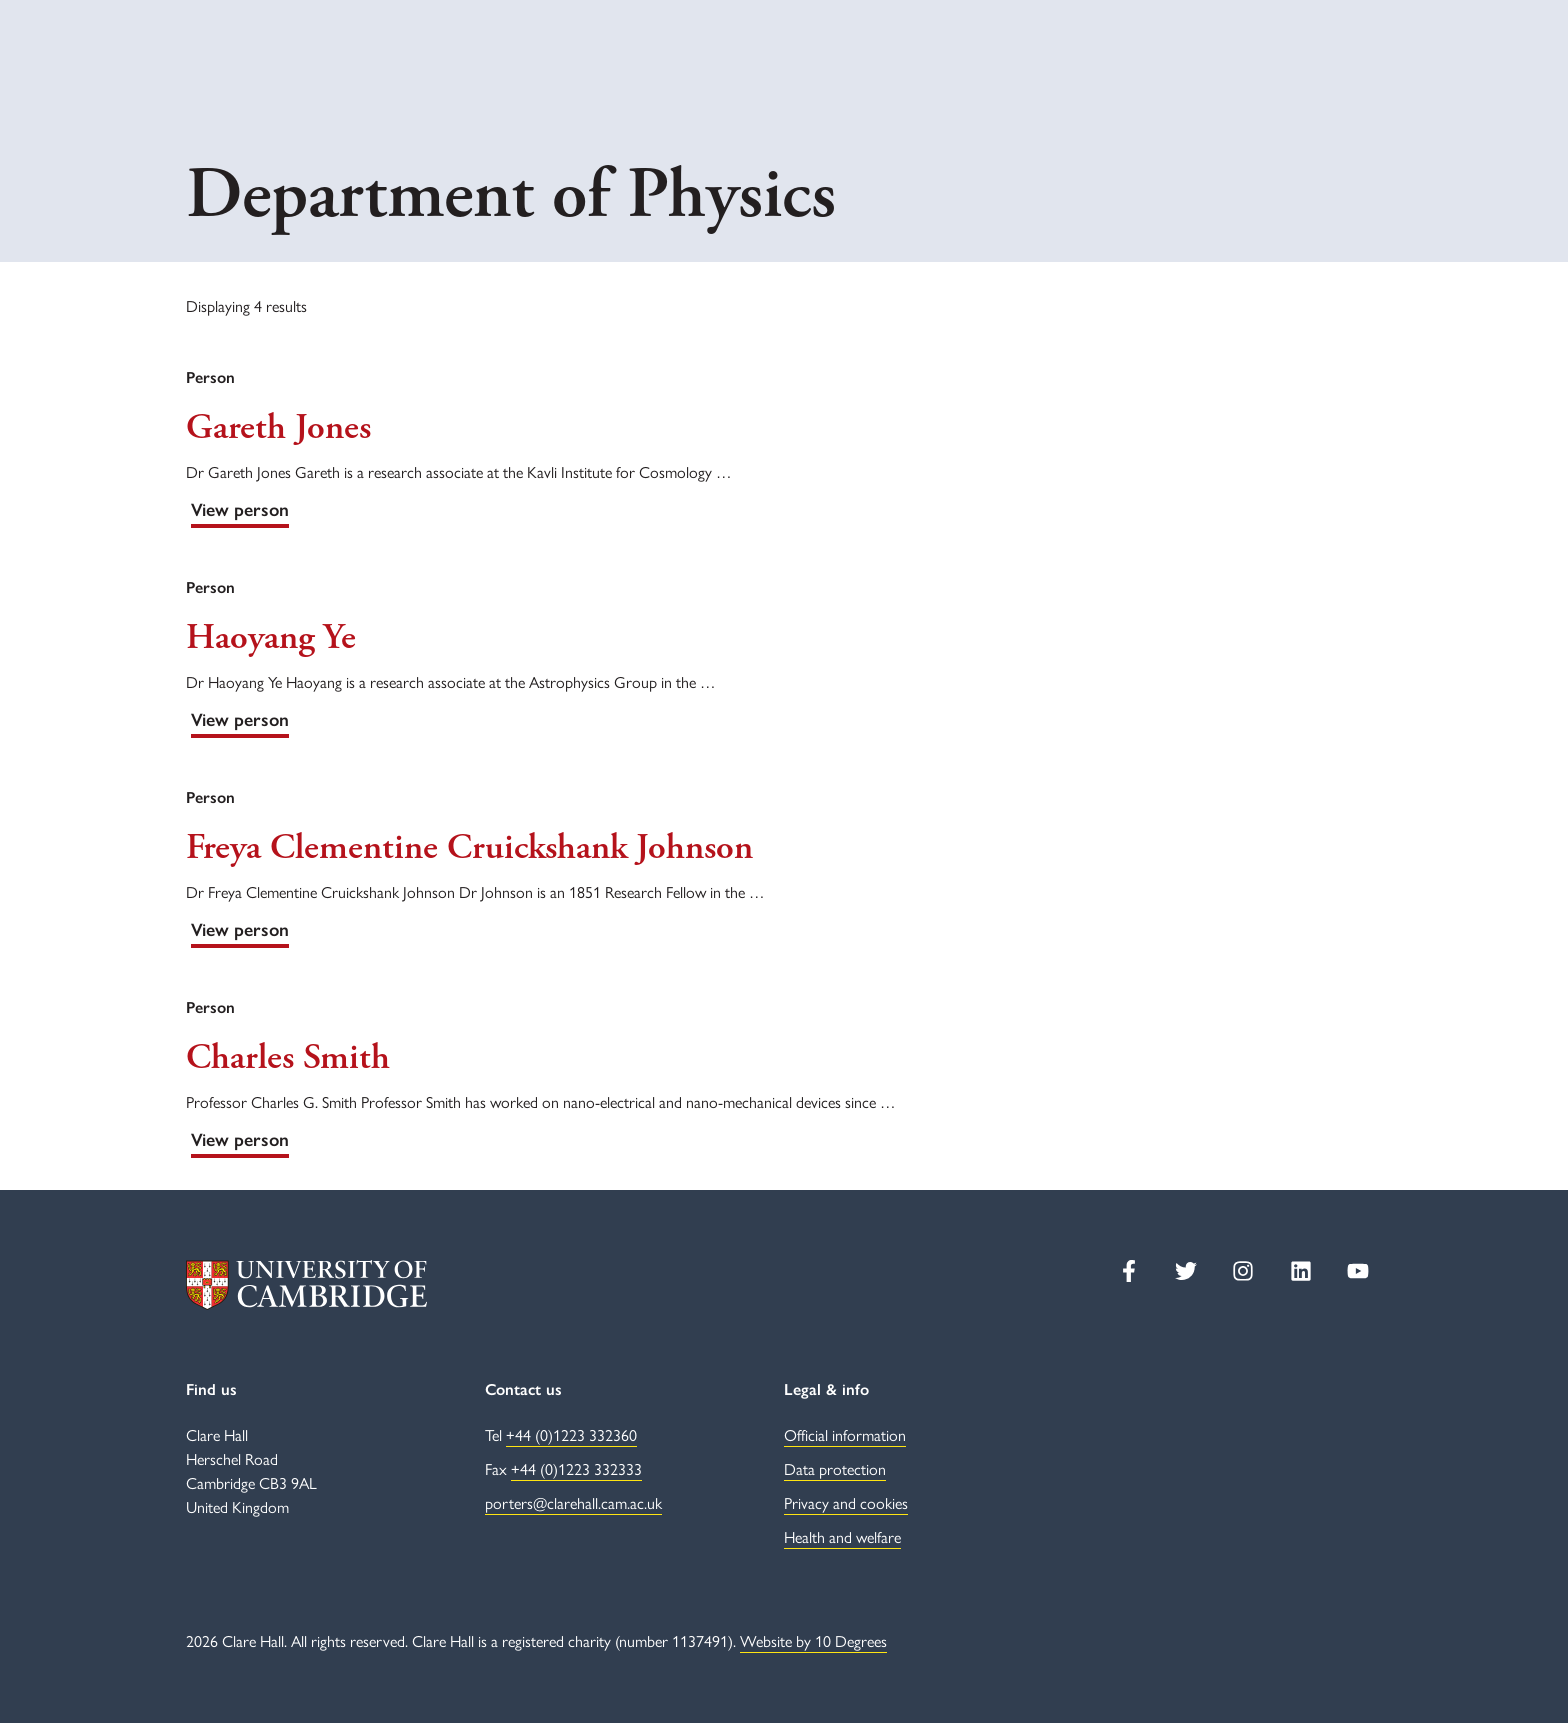  What do you see at coordinates (845, 1434) in the screenshot?
I see `Official information` at bounding box center [845, 1434].